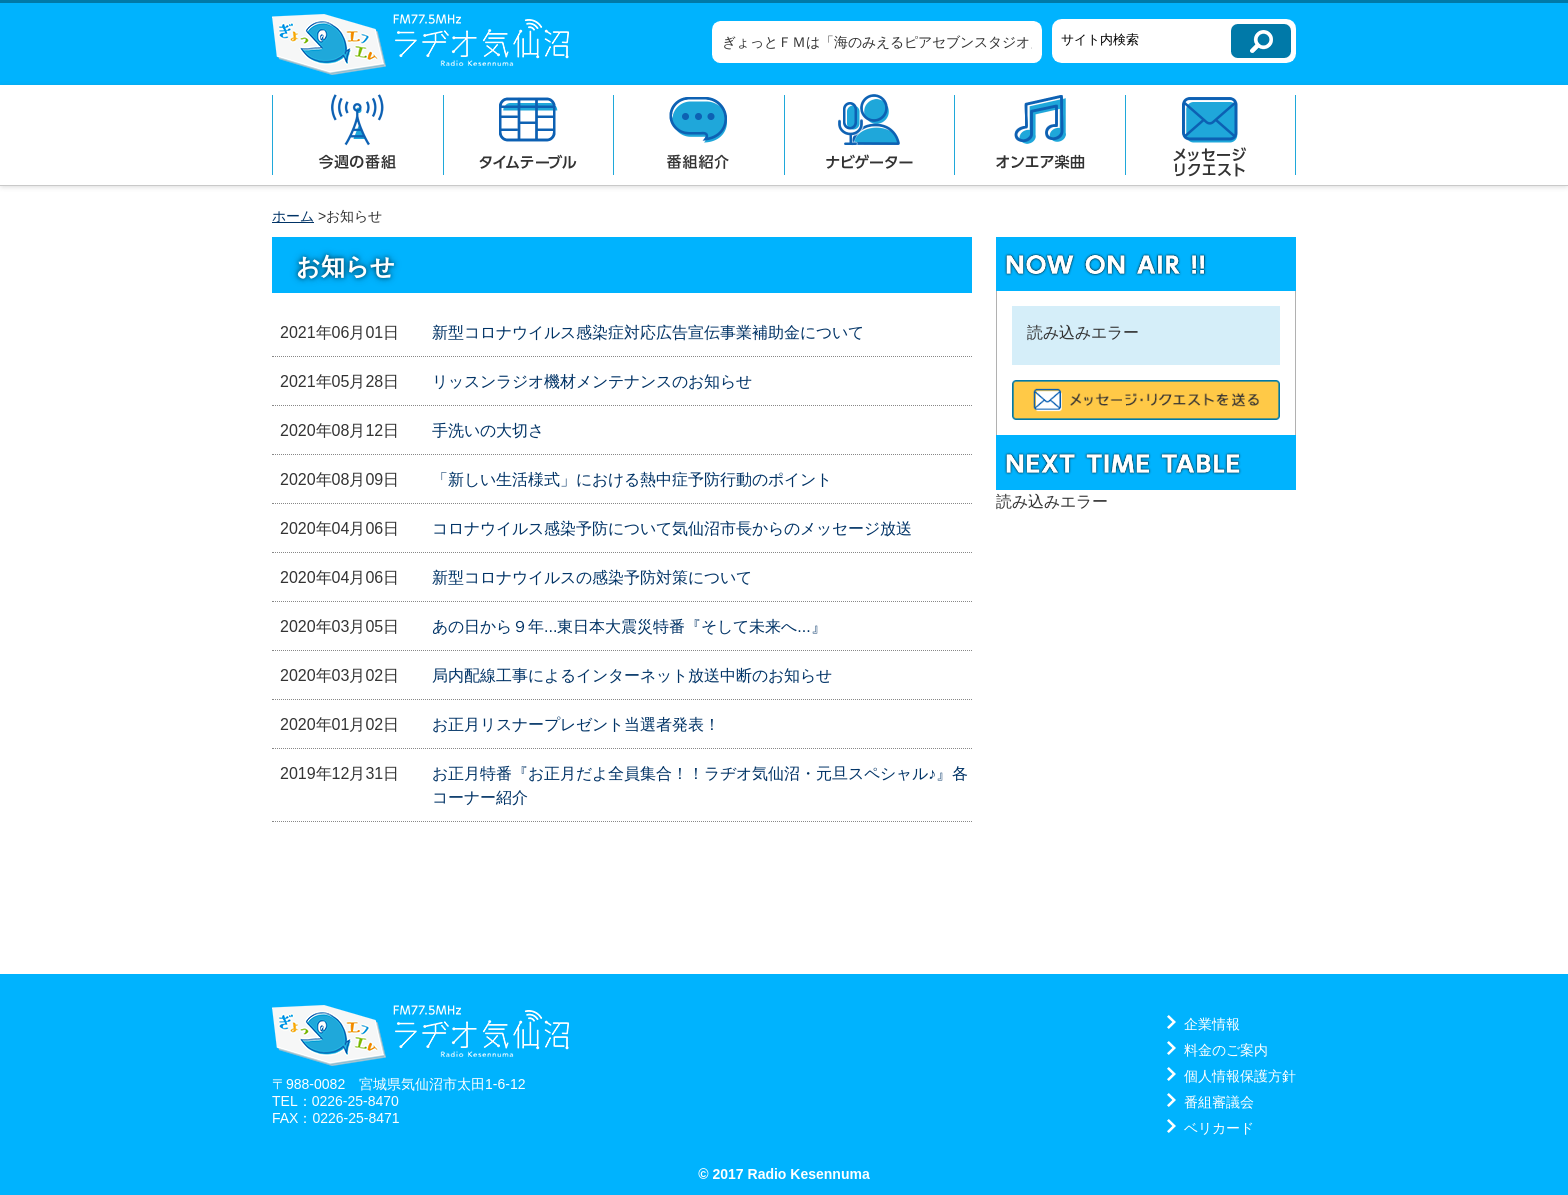 The width and height of the screenshot is (1568, 1195). I want to click on 局内配線工事によるインターネット放送中断のお知らせ, so click(632, 675).